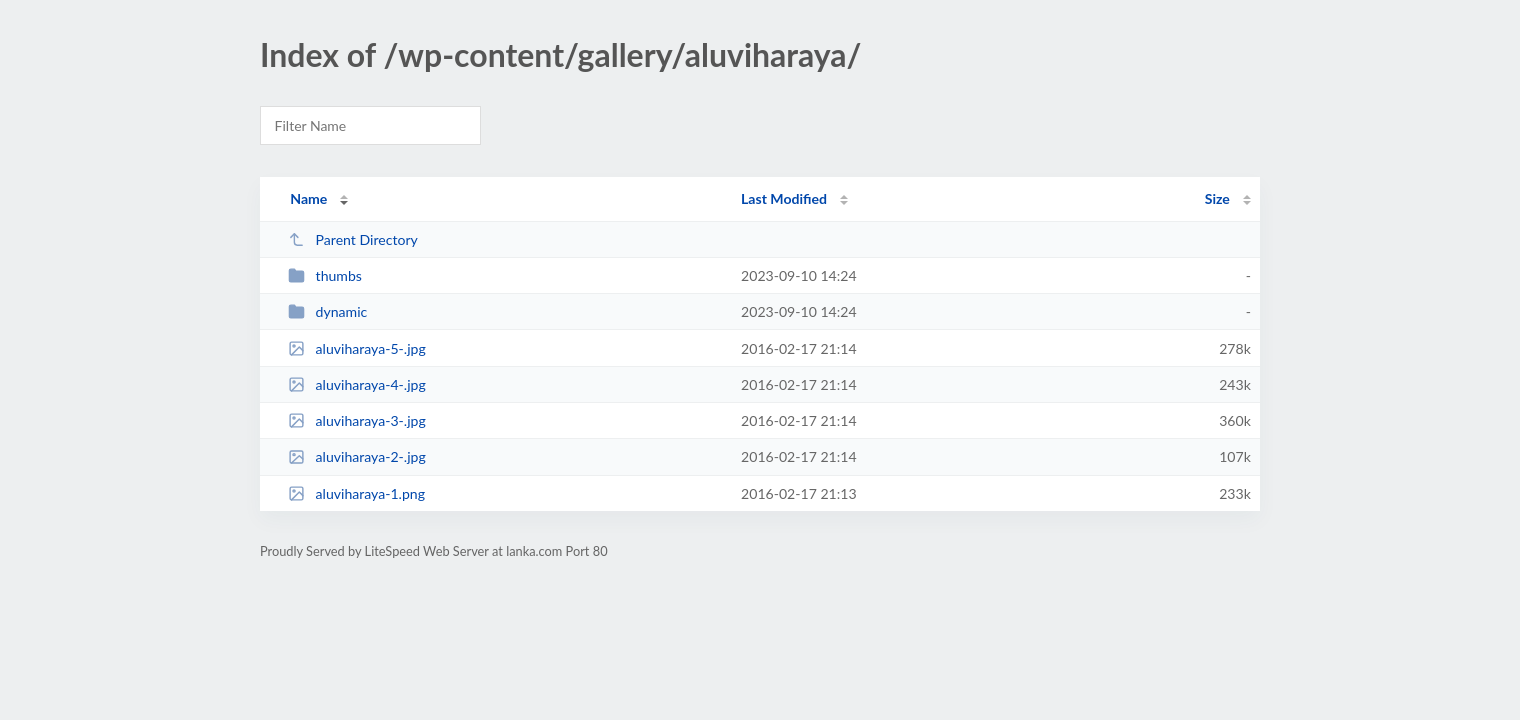  I want to click on Parent Directory, so click(353, 239).